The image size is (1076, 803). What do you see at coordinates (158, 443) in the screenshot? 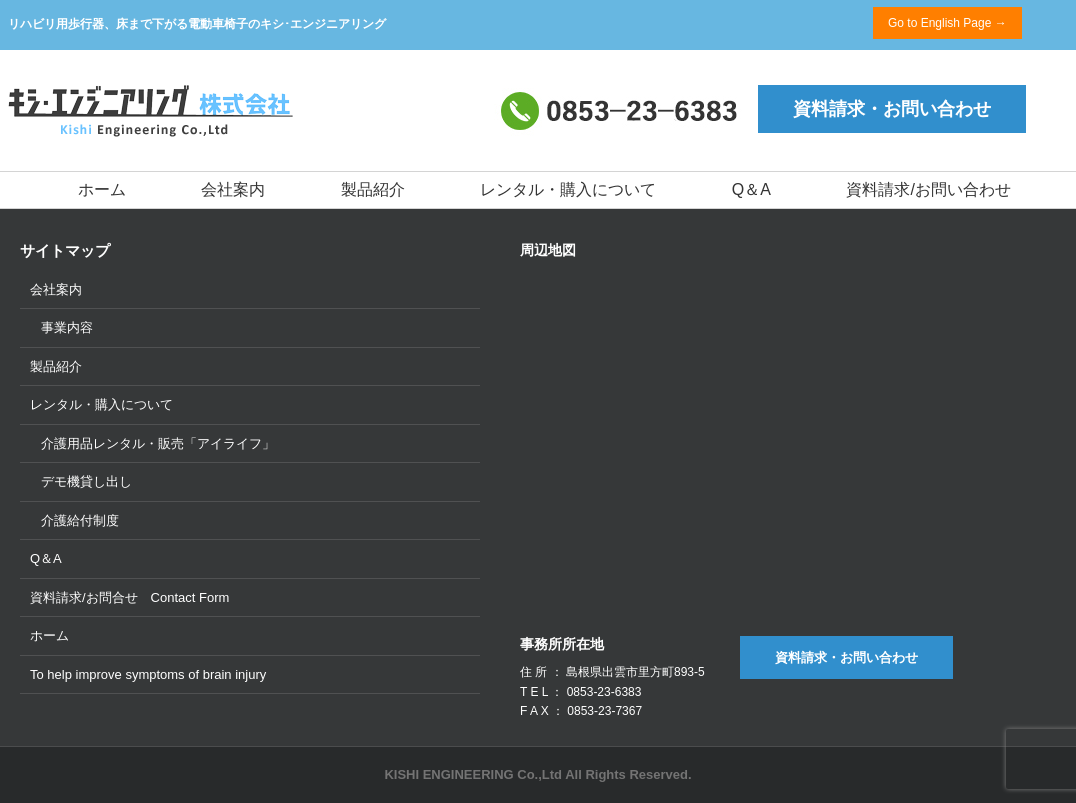
I see `介護用品レンタル・販売「アイライフ」` at bounding box center [158, 443].